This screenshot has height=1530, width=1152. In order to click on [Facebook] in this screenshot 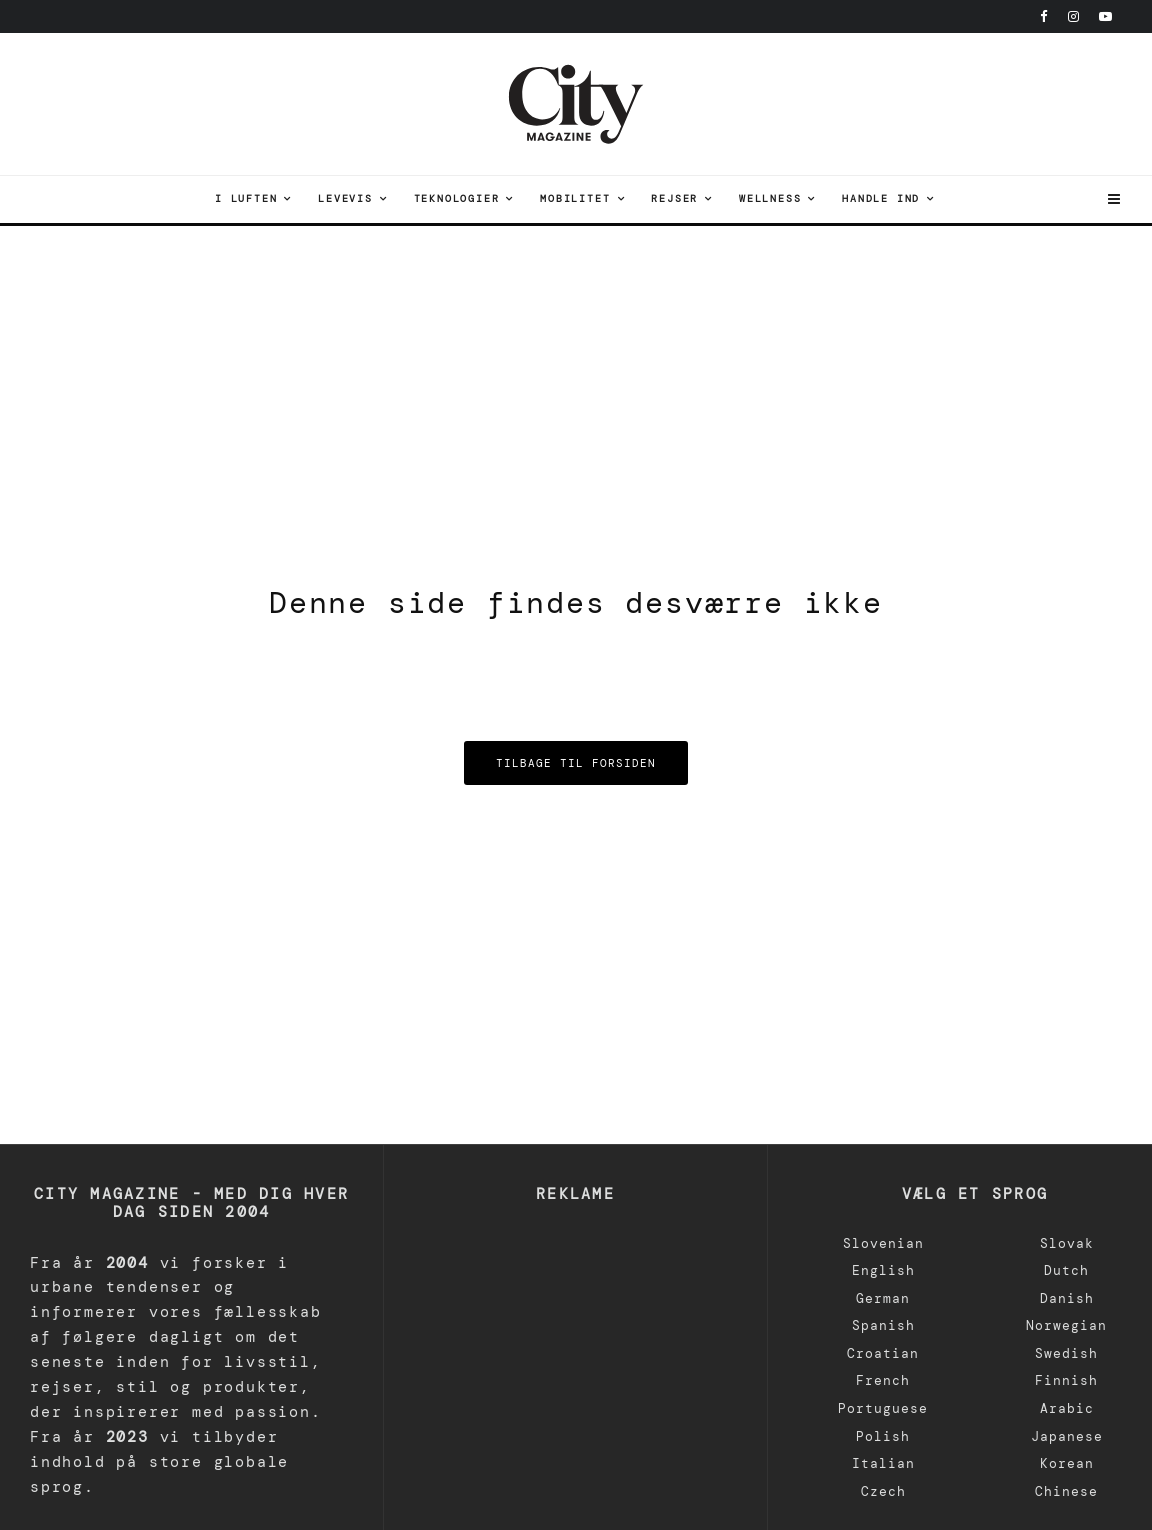, I will do `click(1044, 16)`.